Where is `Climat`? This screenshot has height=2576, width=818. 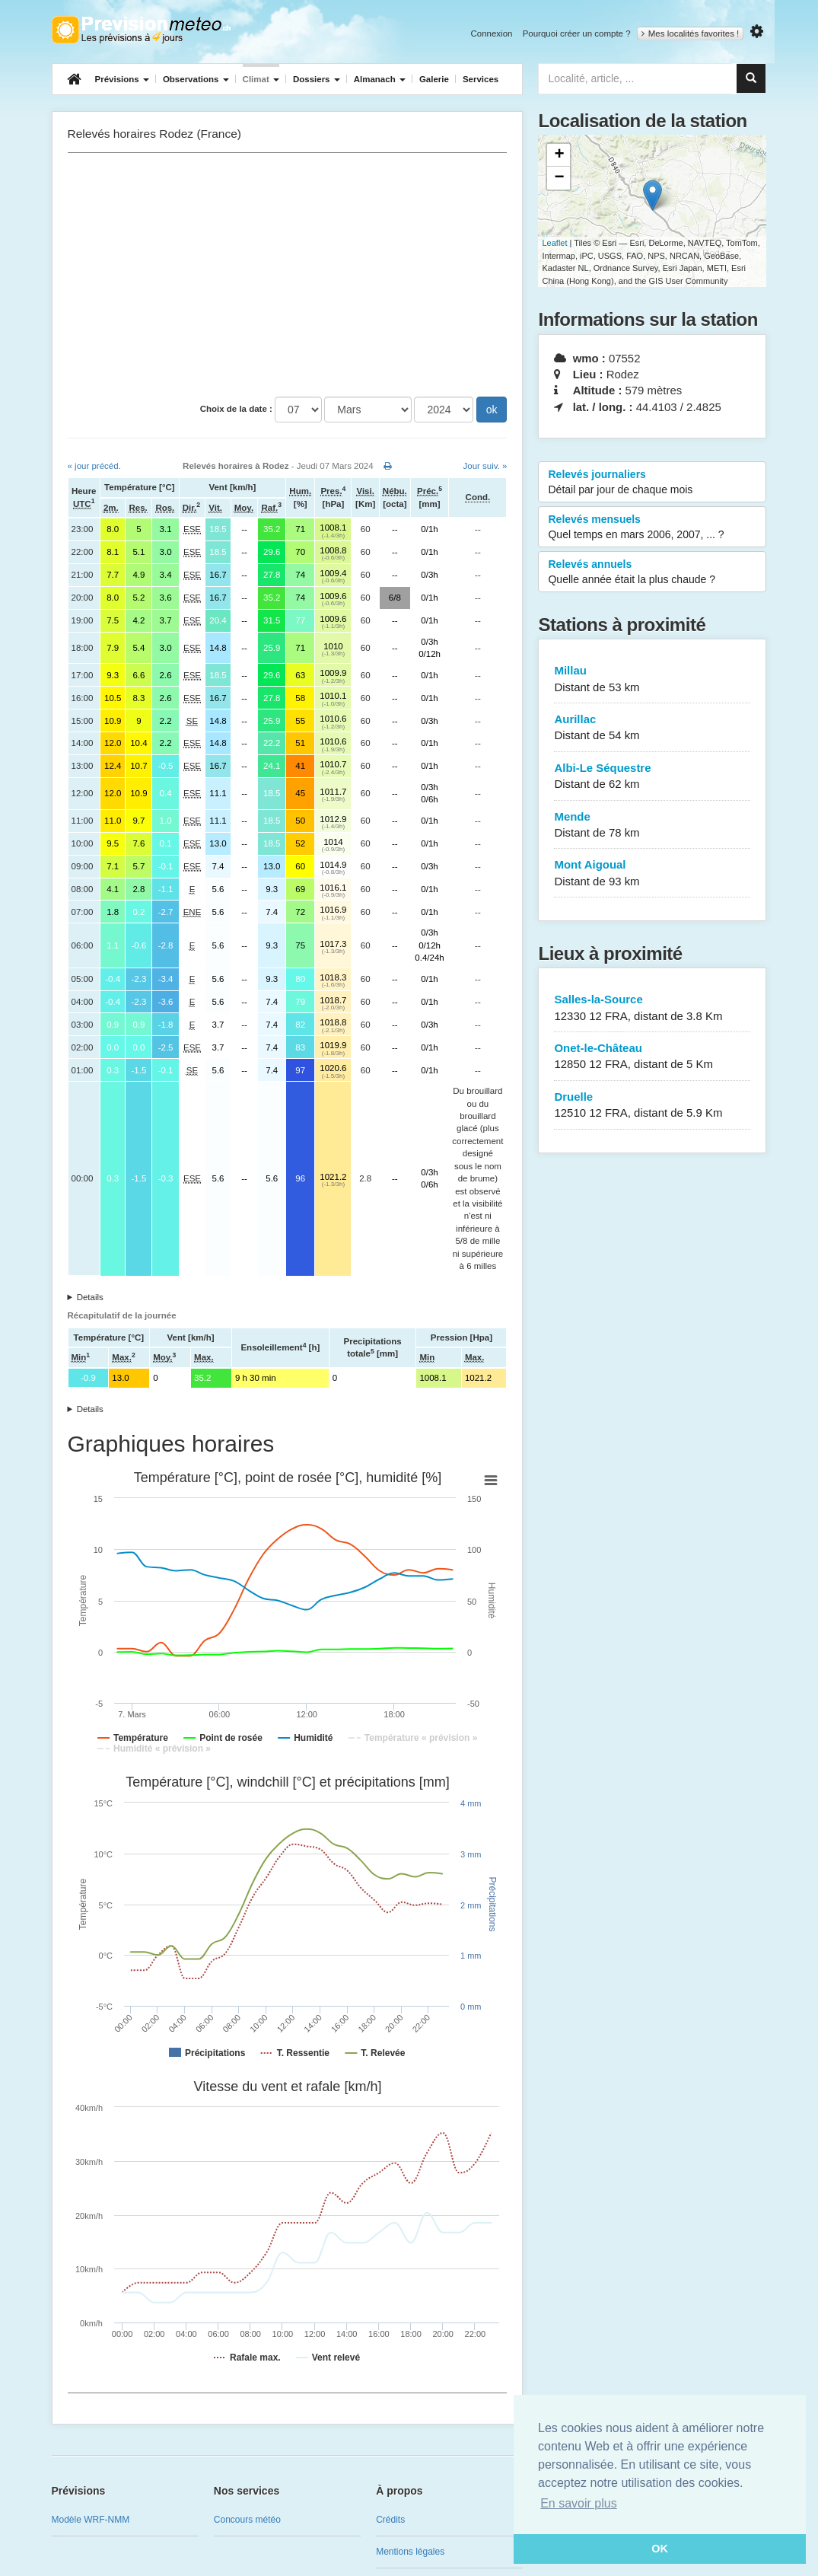
Climat is located at coordinates (261, 79).